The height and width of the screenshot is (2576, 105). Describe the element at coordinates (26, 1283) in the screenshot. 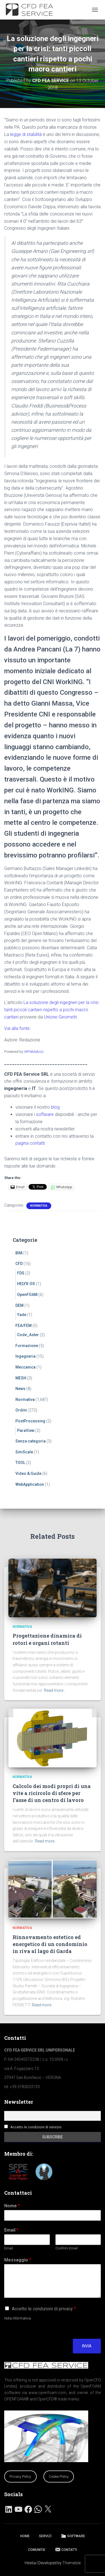

I see `HELYX-OS` at that location.